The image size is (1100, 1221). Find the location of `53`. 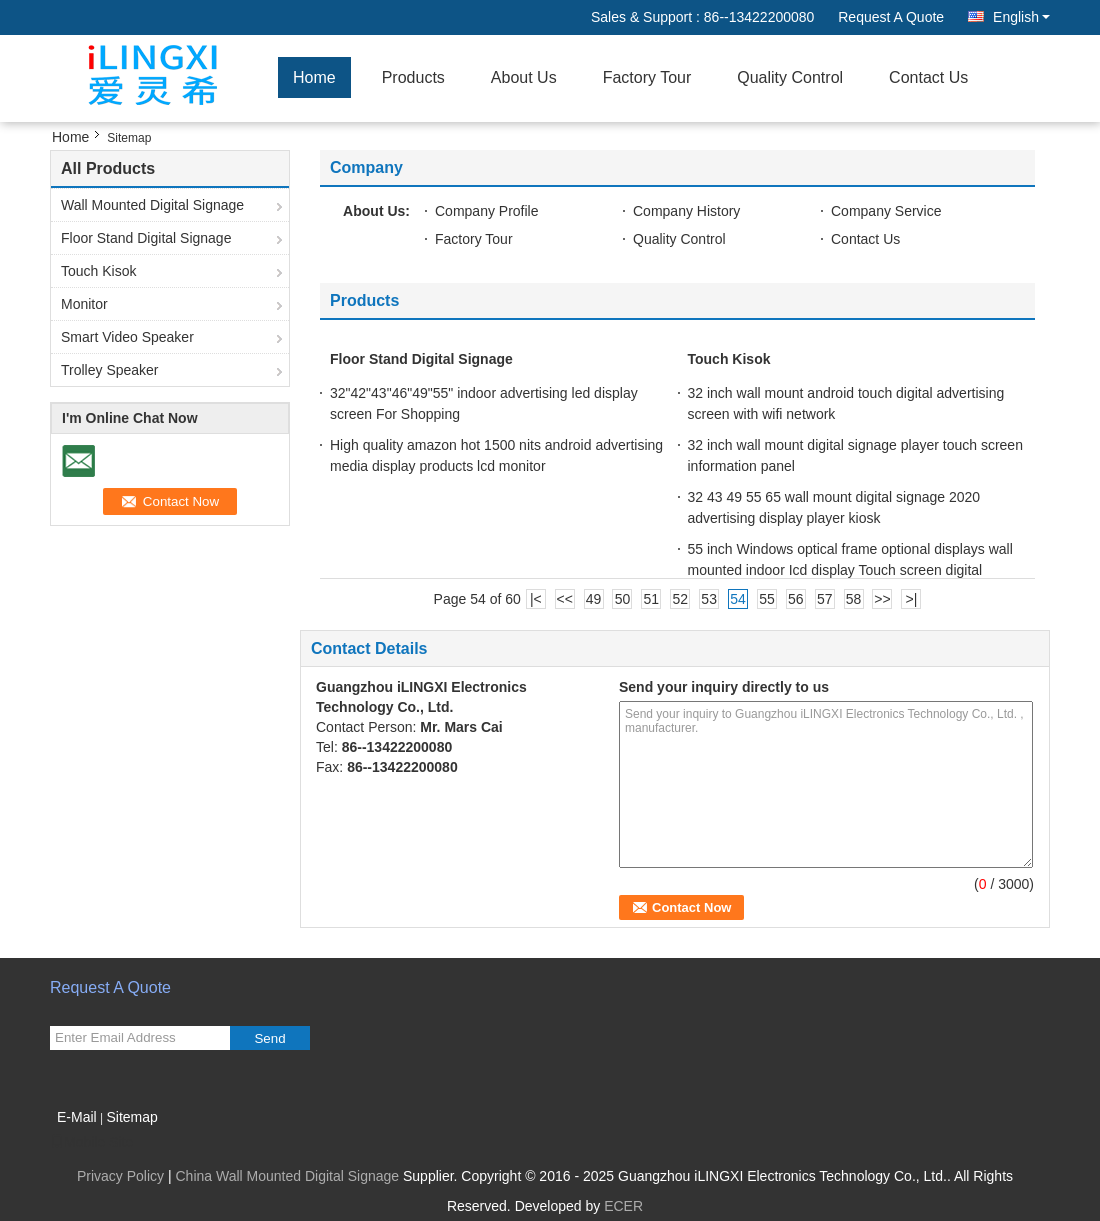

53 is located at coordinates (709, 599).